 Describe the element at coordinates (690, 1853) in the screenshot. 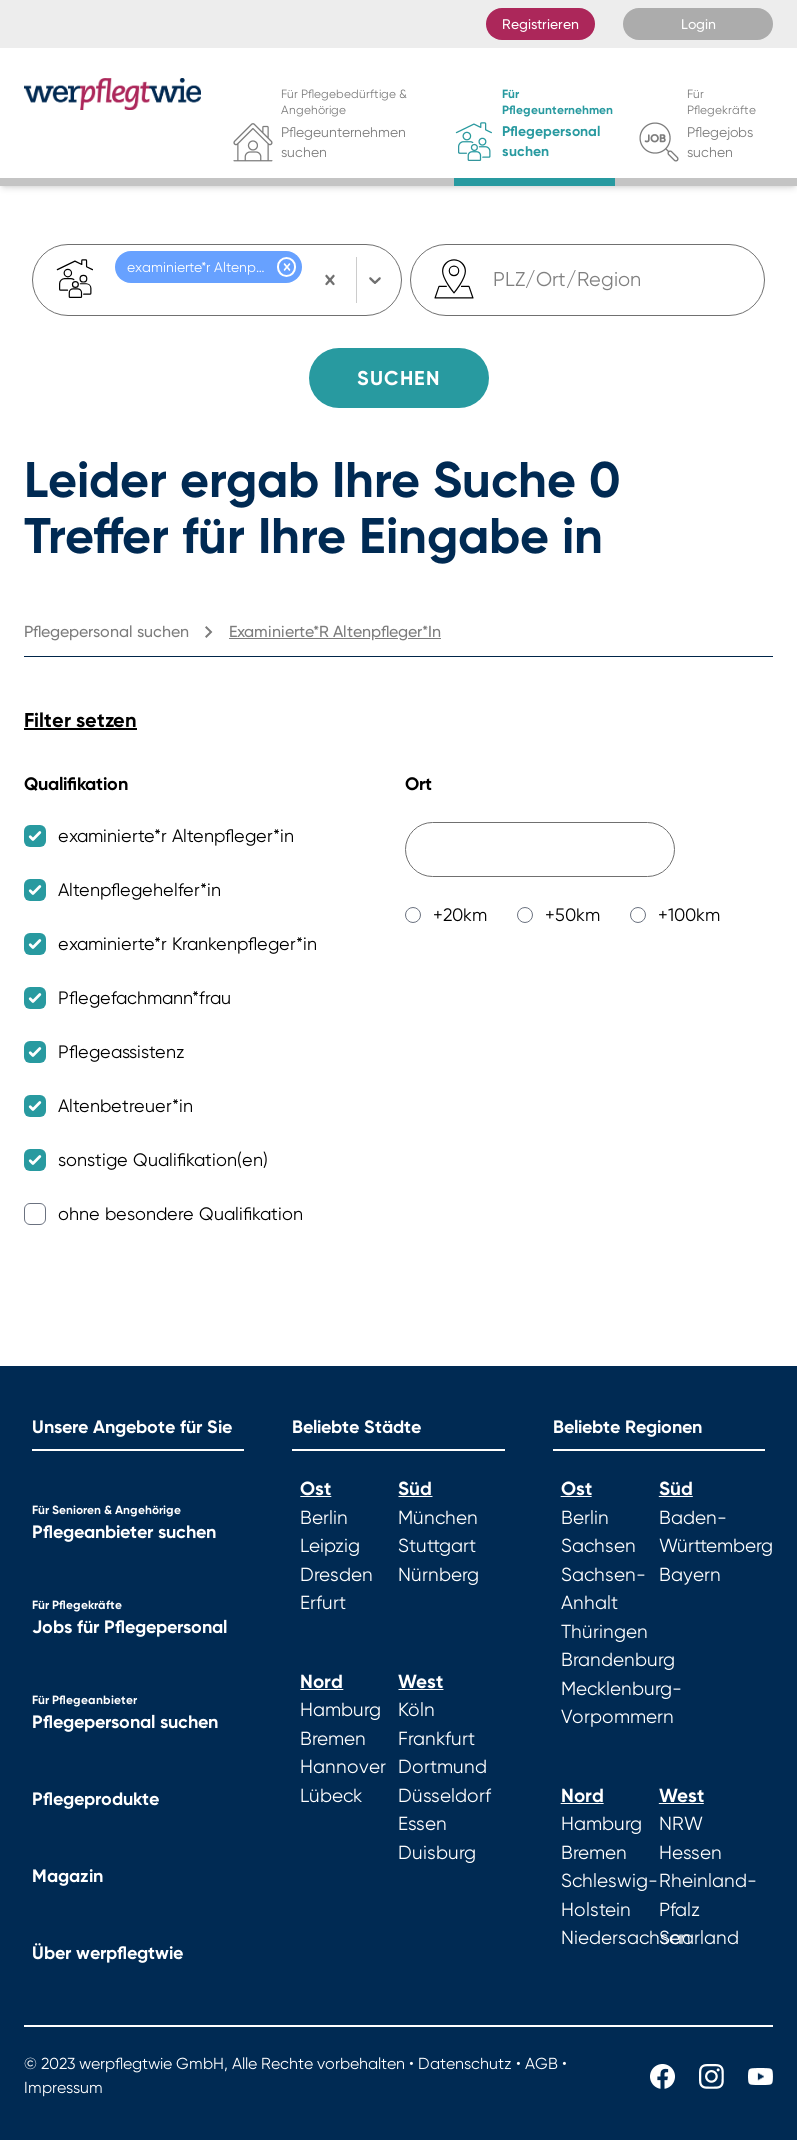

I see `Hessen` at that location.